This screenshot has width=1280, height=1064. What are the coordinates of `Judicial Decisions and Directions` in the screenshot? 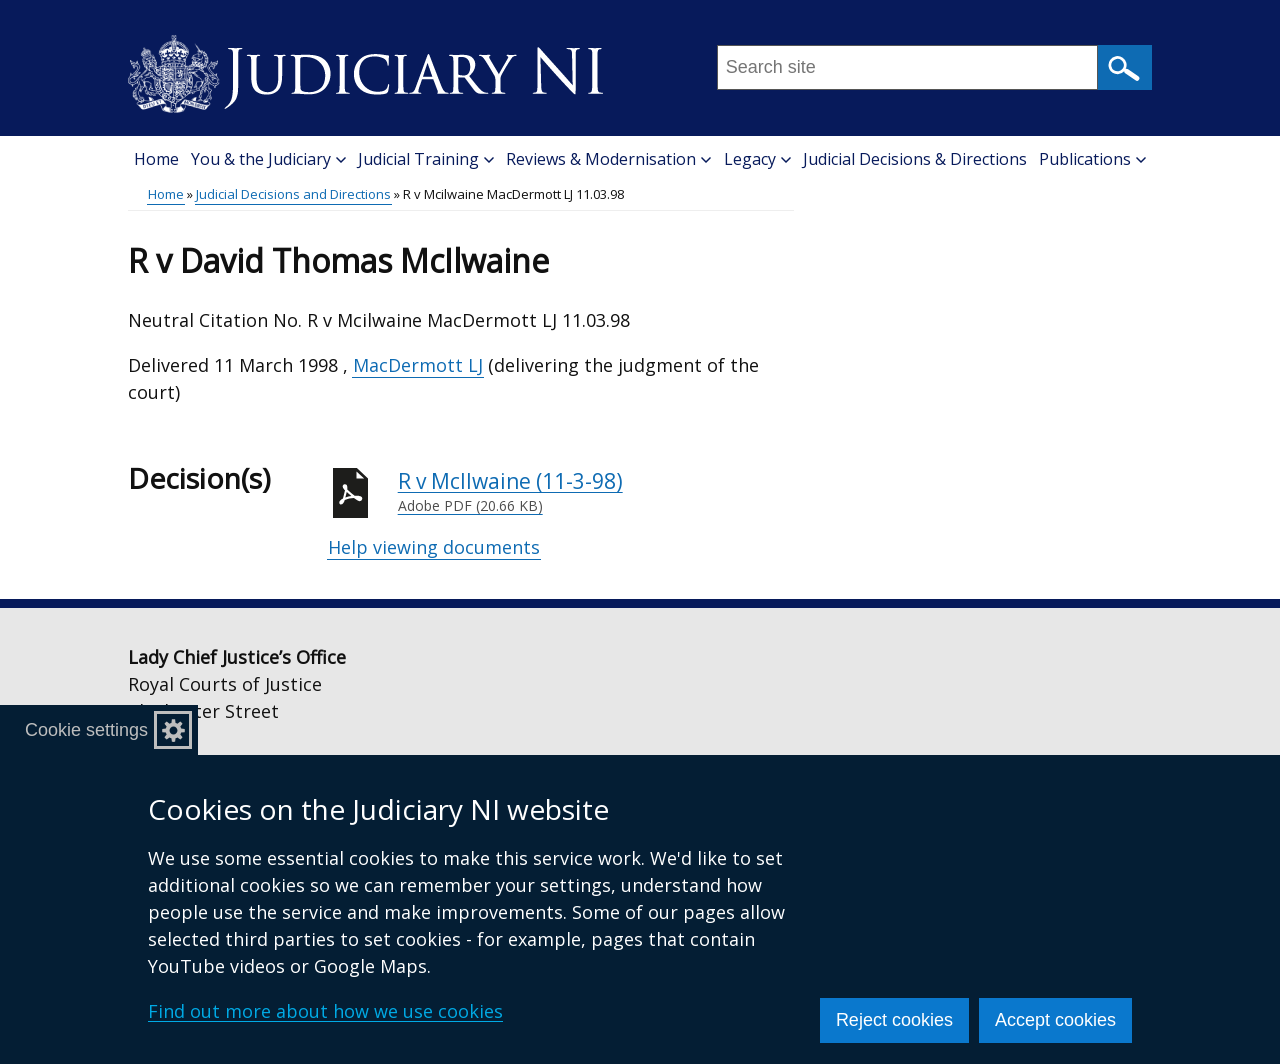 It's located at (293, 194).